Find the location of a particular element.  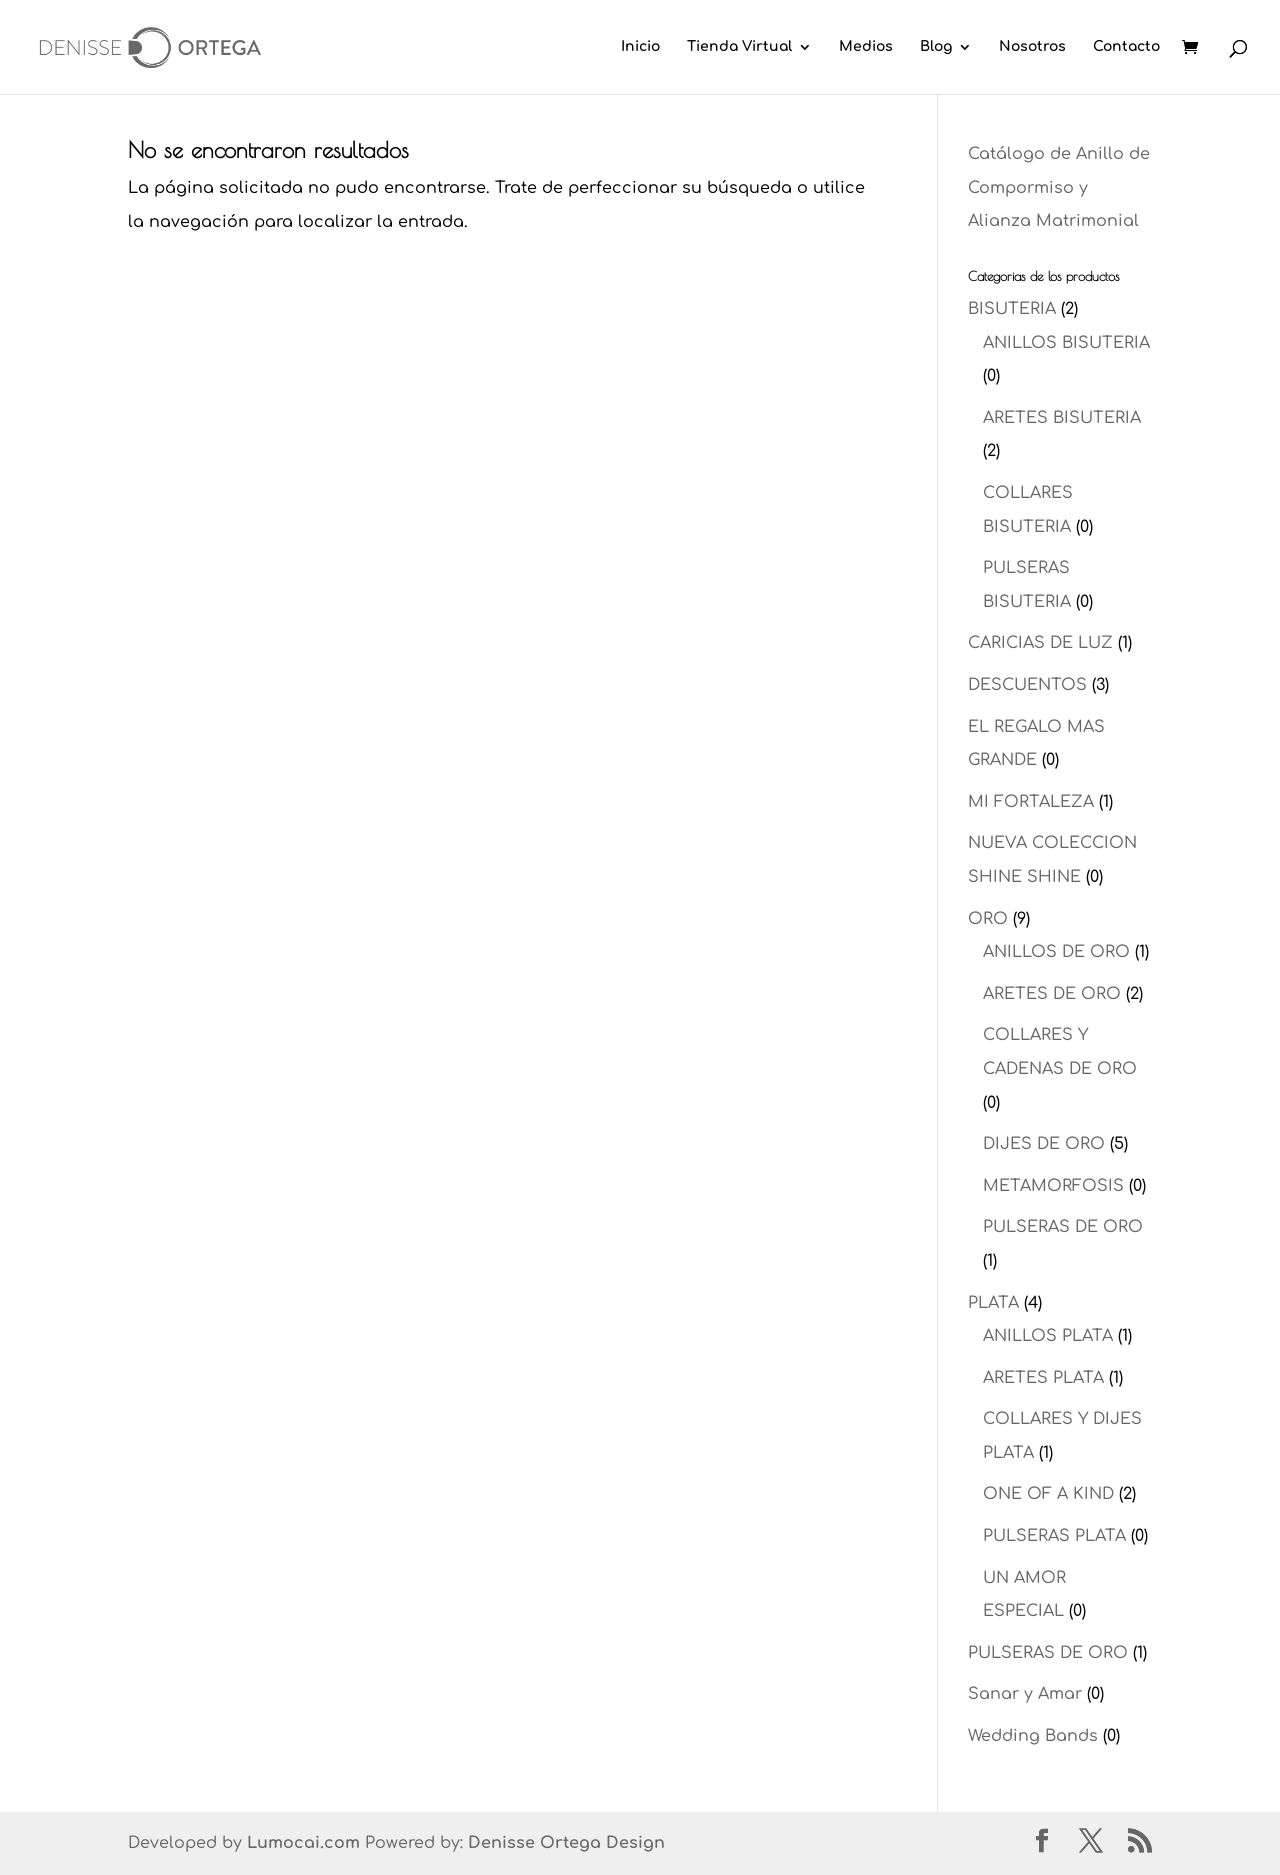

PULSERAS DE ORO is located at coordinates (1063, 1227).